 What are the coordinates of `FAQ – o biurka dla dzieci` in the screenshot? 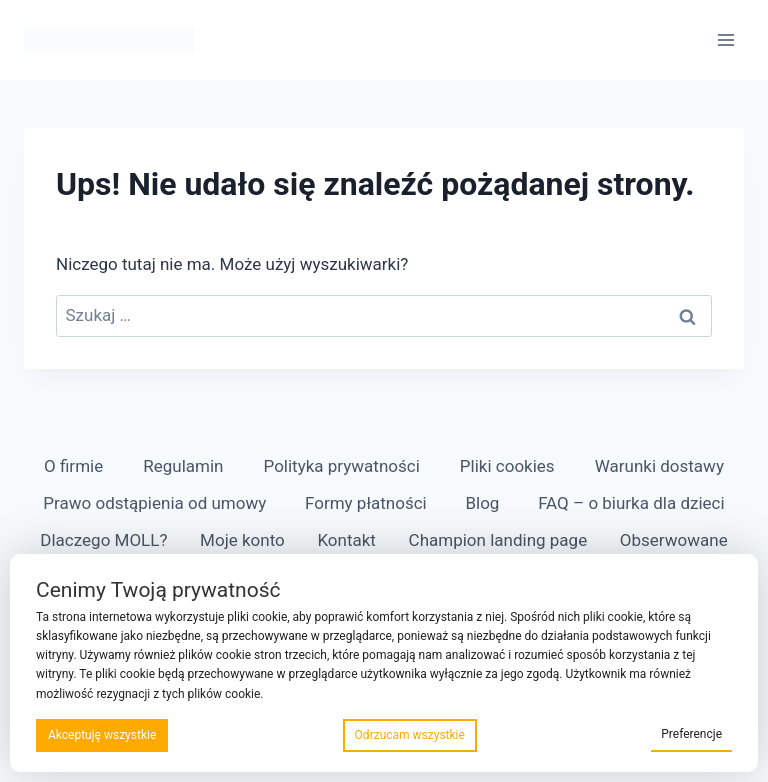 It's located at (631, 503).